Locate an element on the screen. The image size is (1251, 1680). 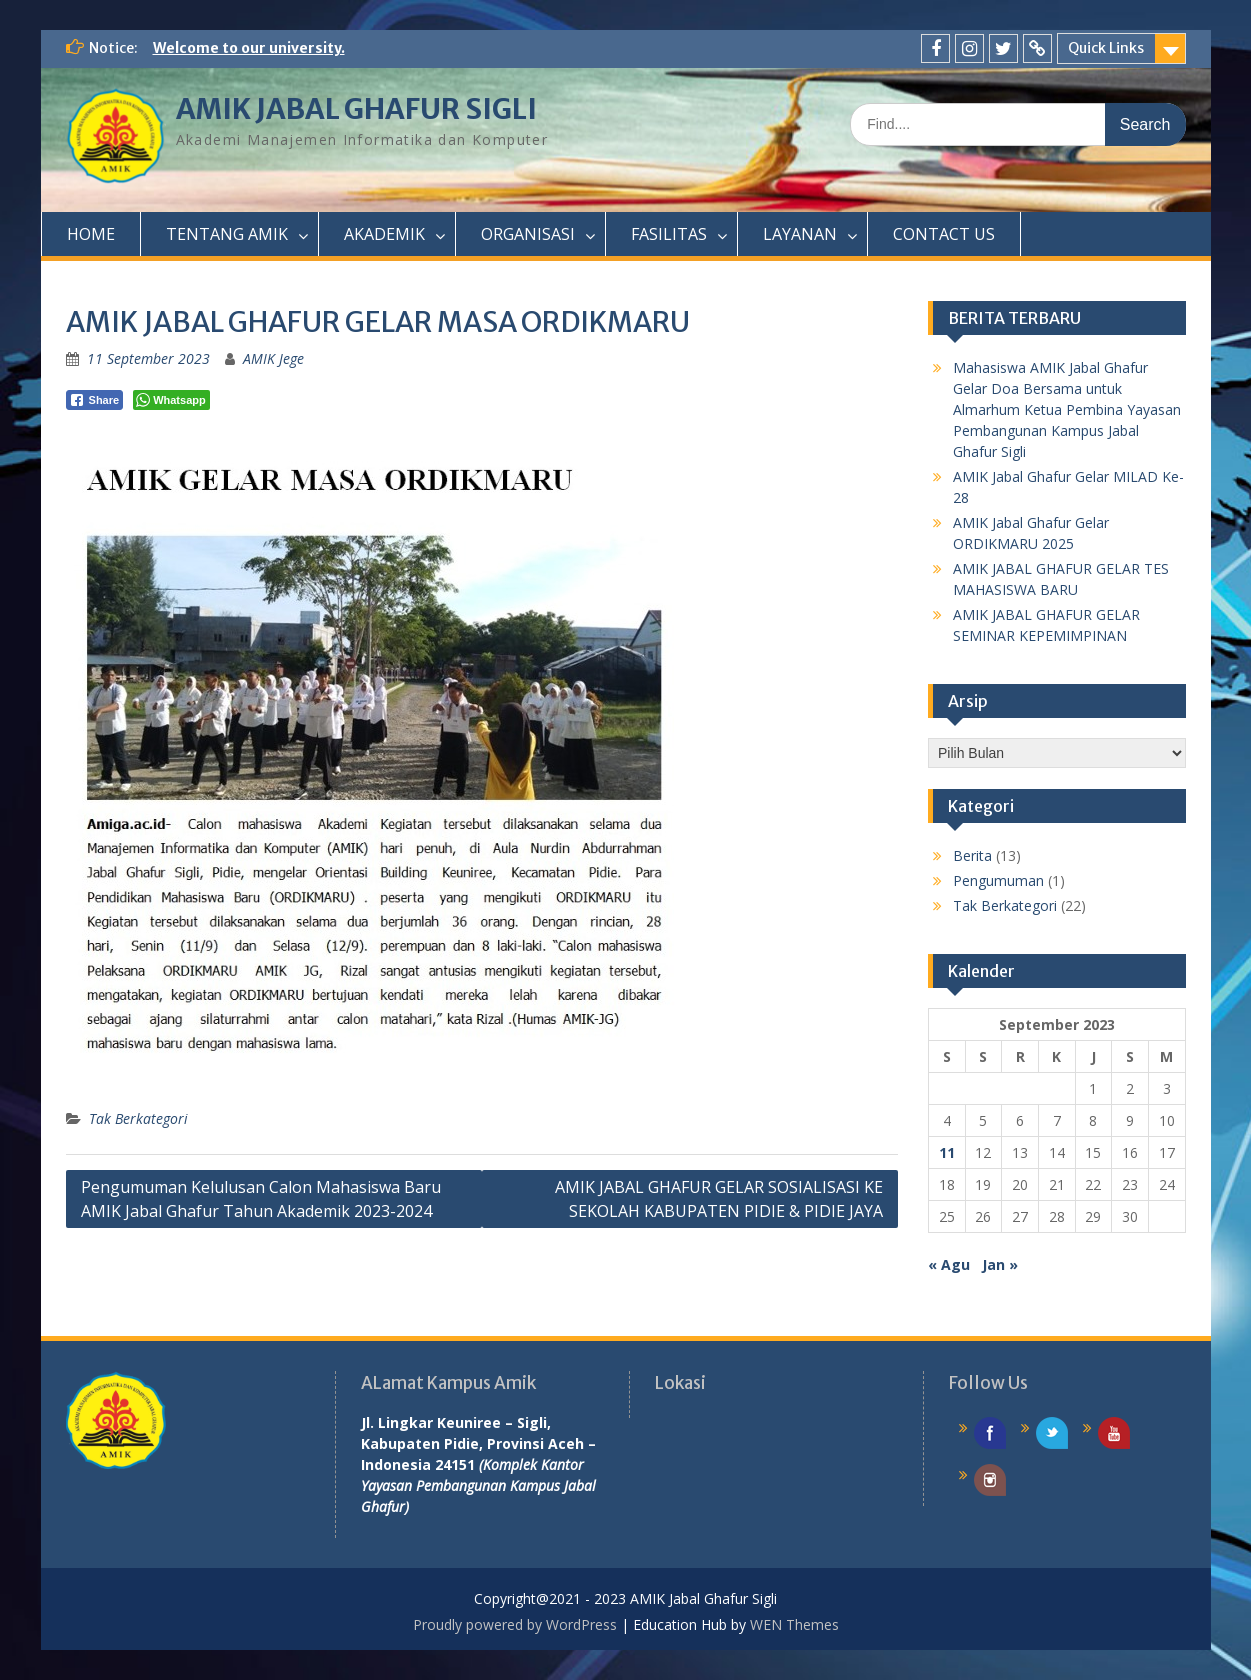
Pengumuman Kelulusan Calon Mahasiswa Baru AMIK Jabal Ghafur Tahun Akademik 2023-2024 is located at coordinates (261, 1199).